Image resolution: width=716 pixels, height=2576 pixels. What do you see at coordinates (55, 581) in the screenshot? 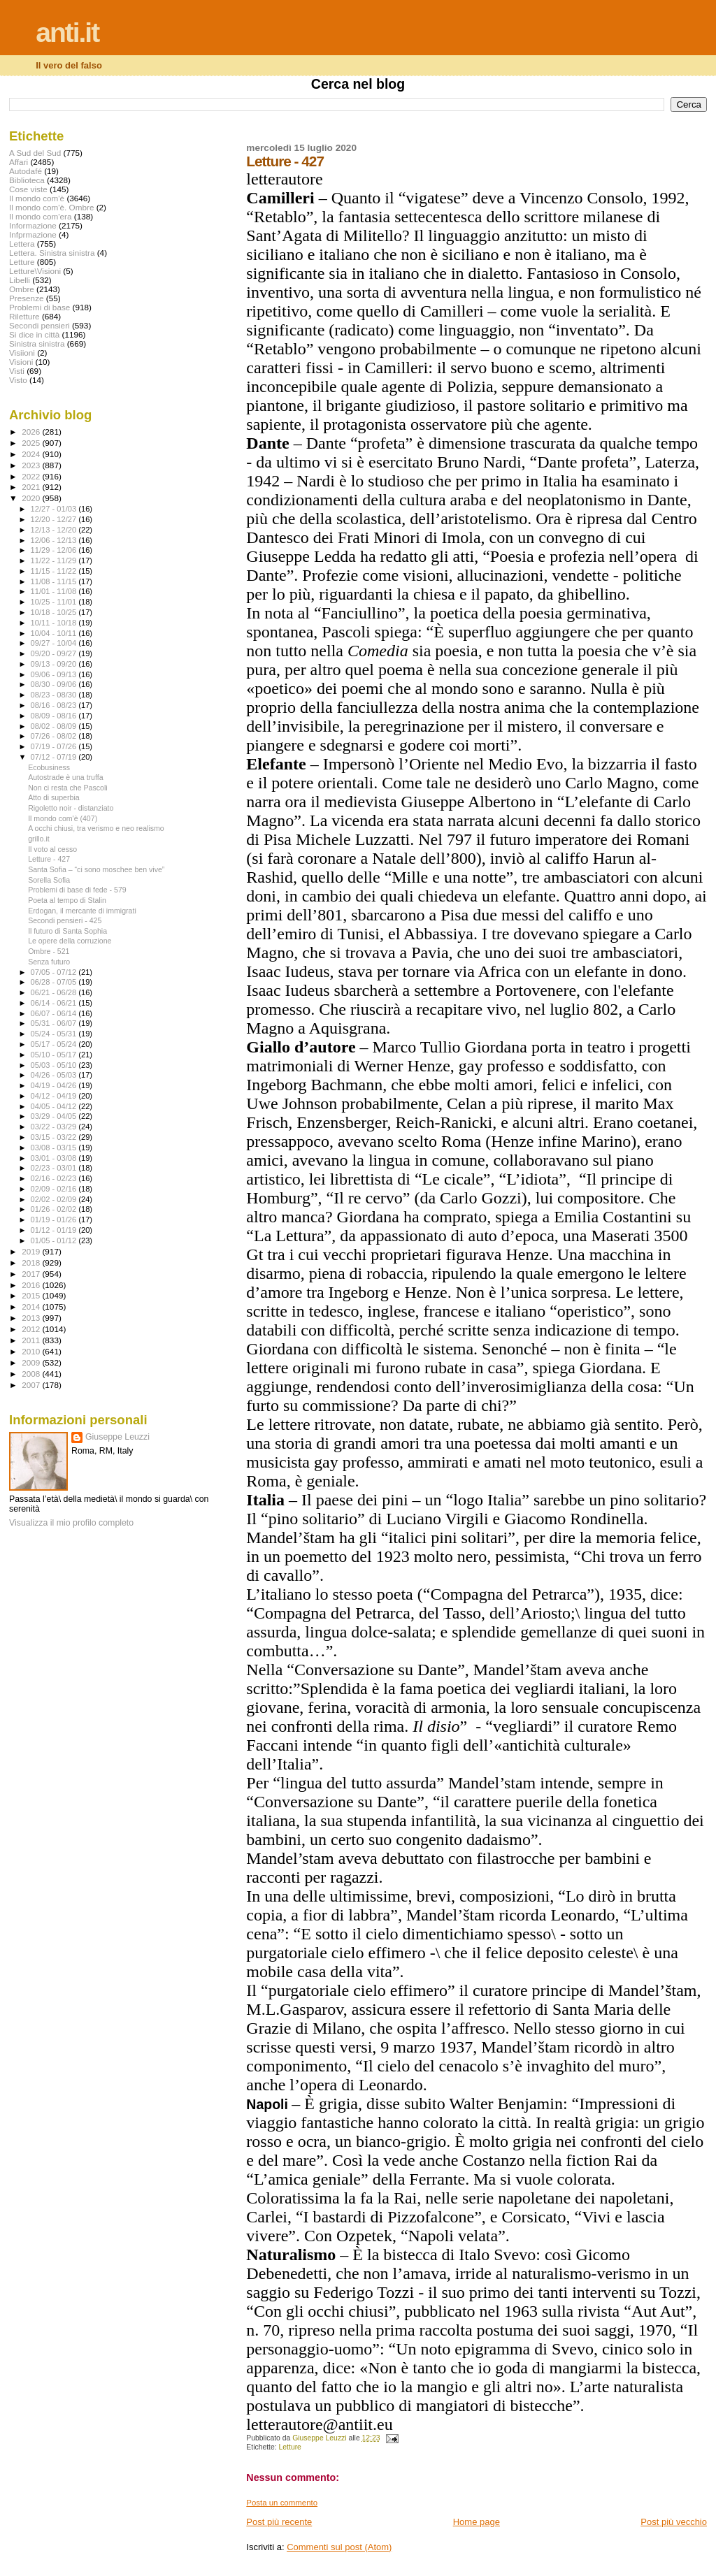
I see `11/08 - 11/15` at bounding box center [55, 581].